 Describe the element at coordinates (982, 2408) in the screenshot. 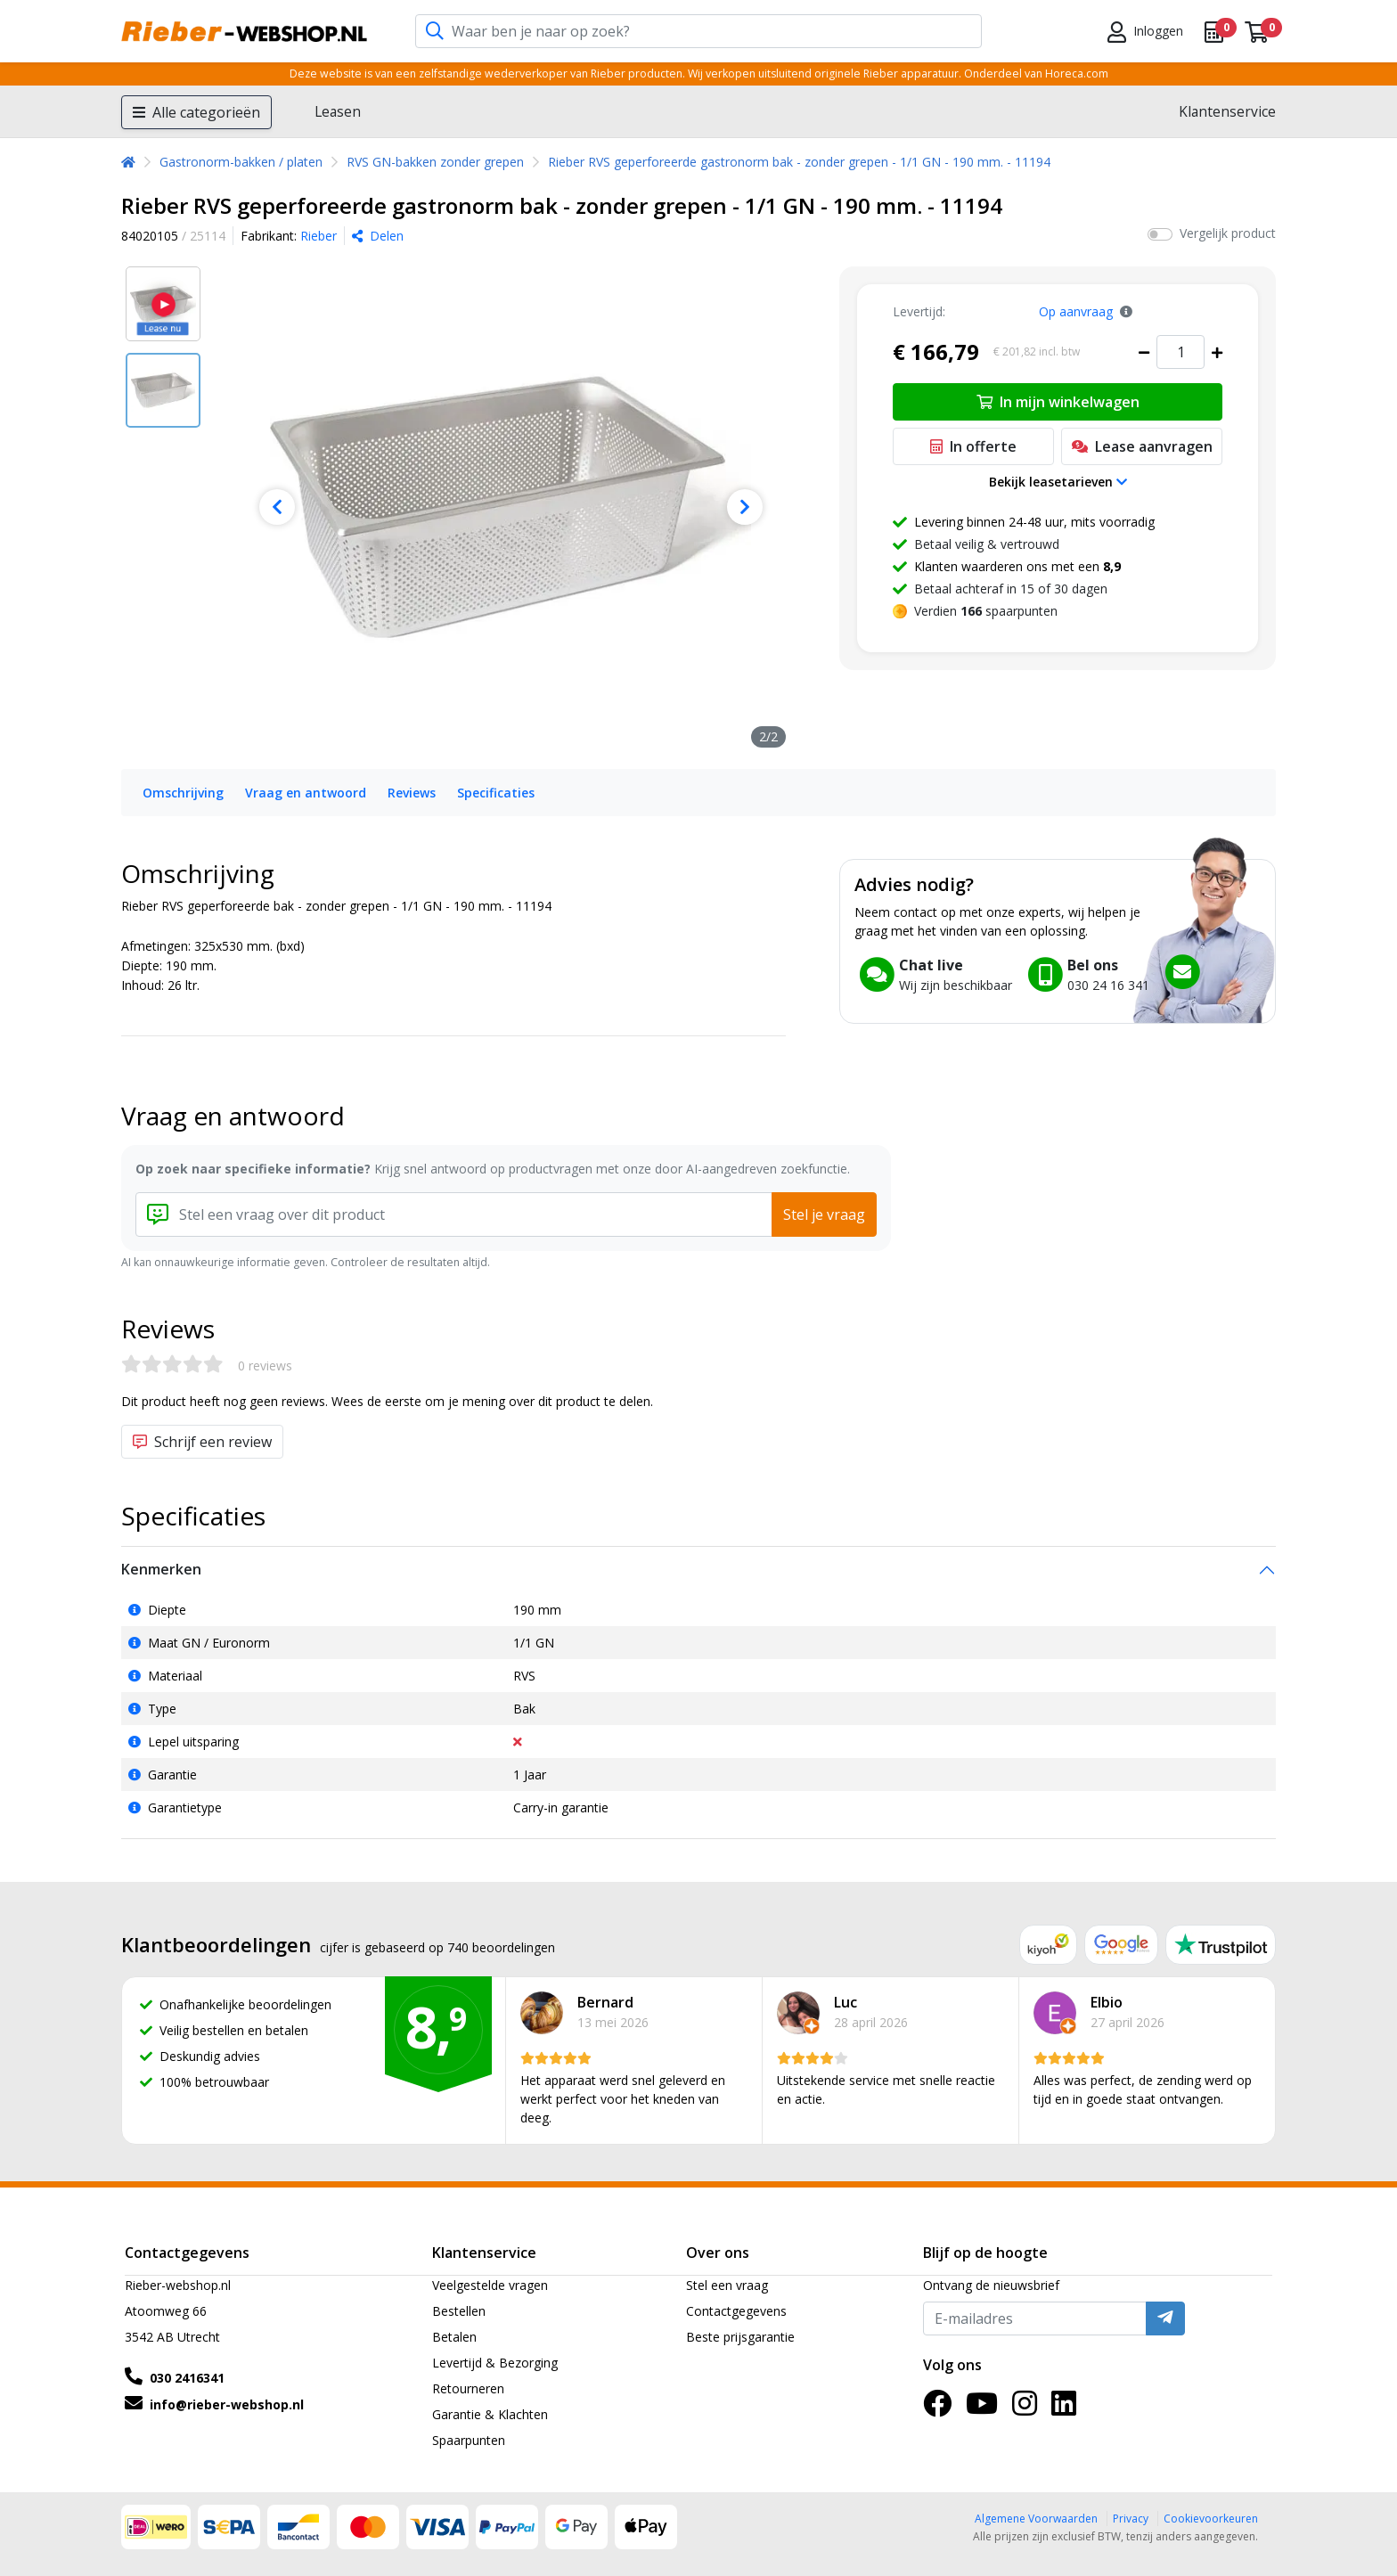

I see `[YouTube]` at that location.